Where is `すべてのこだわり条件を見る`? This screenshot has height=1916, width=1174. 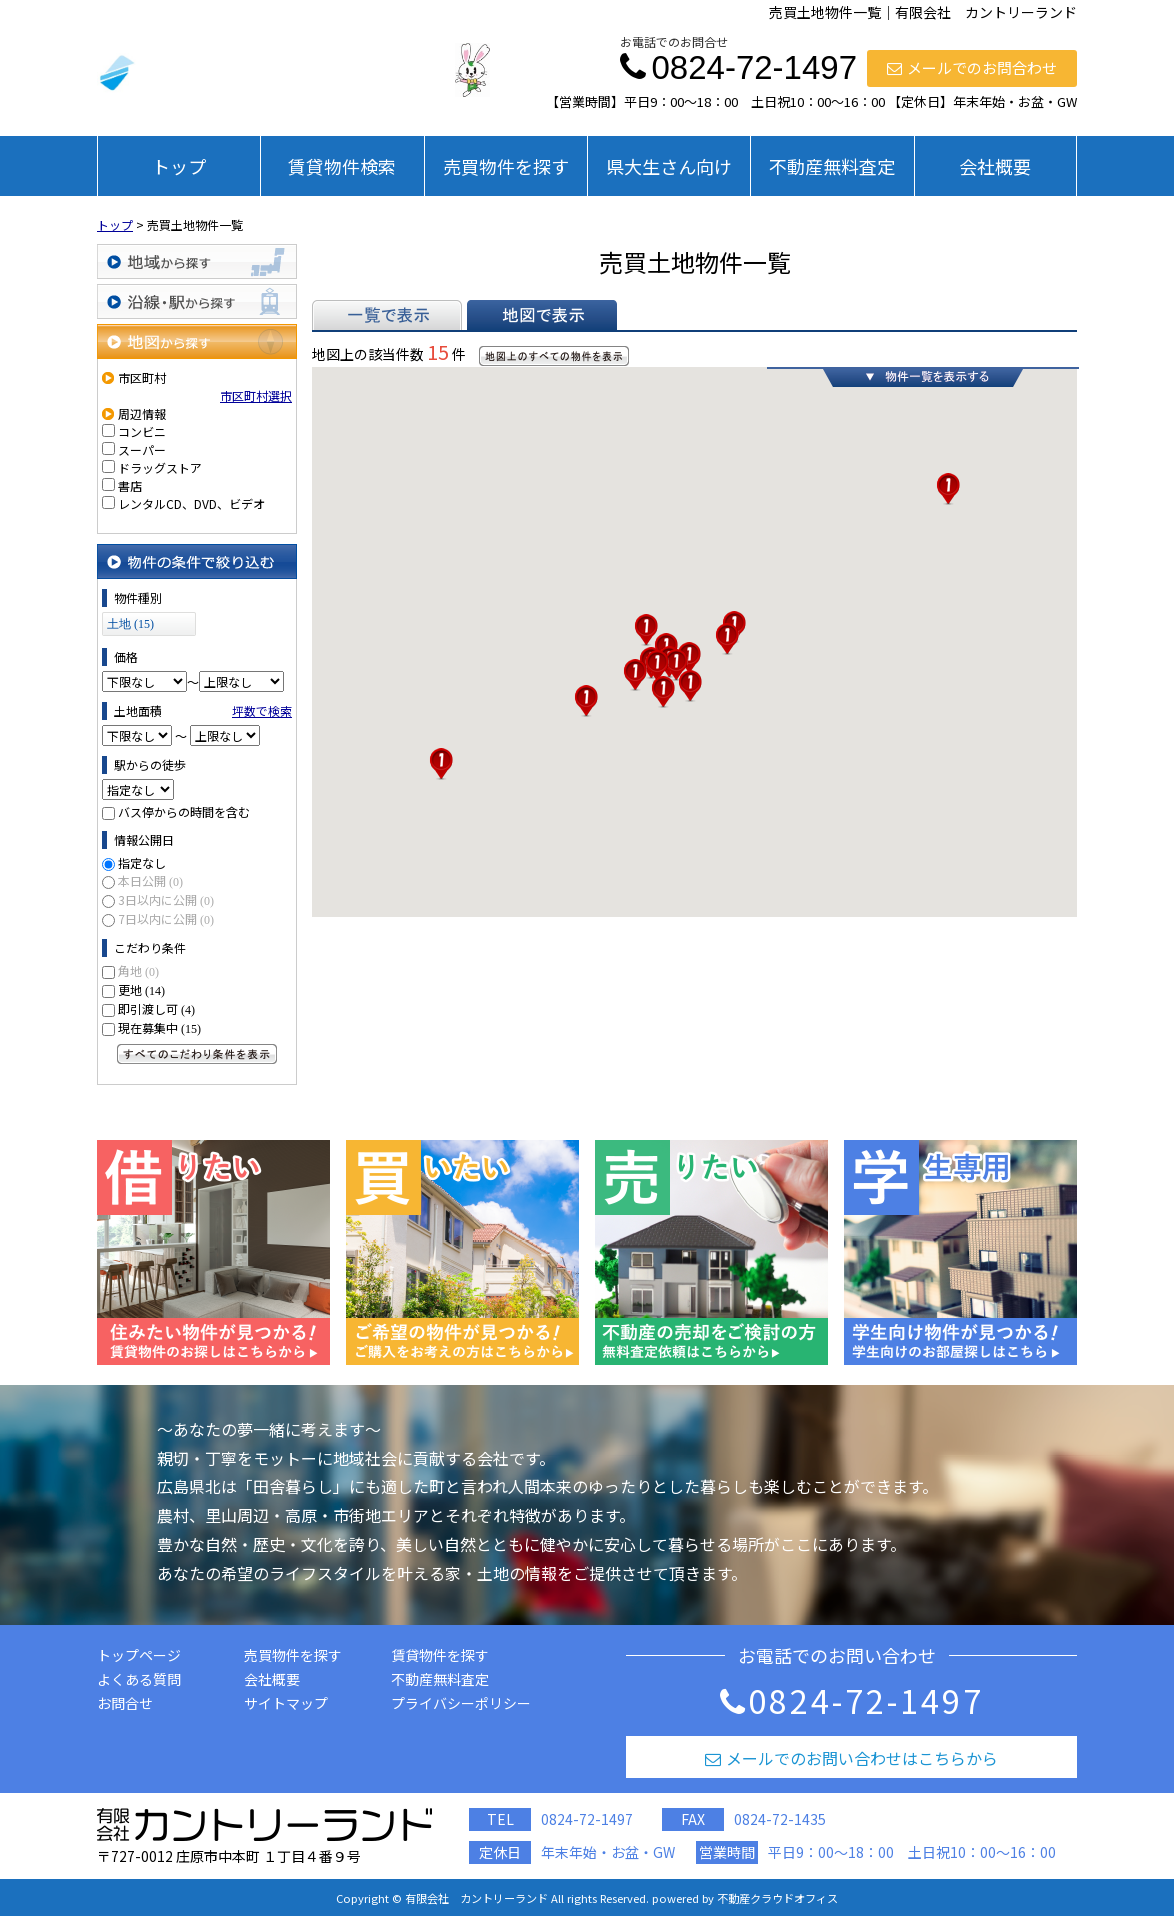 すべてのこだわり条件を見る is located at coordinates (197, 1054).